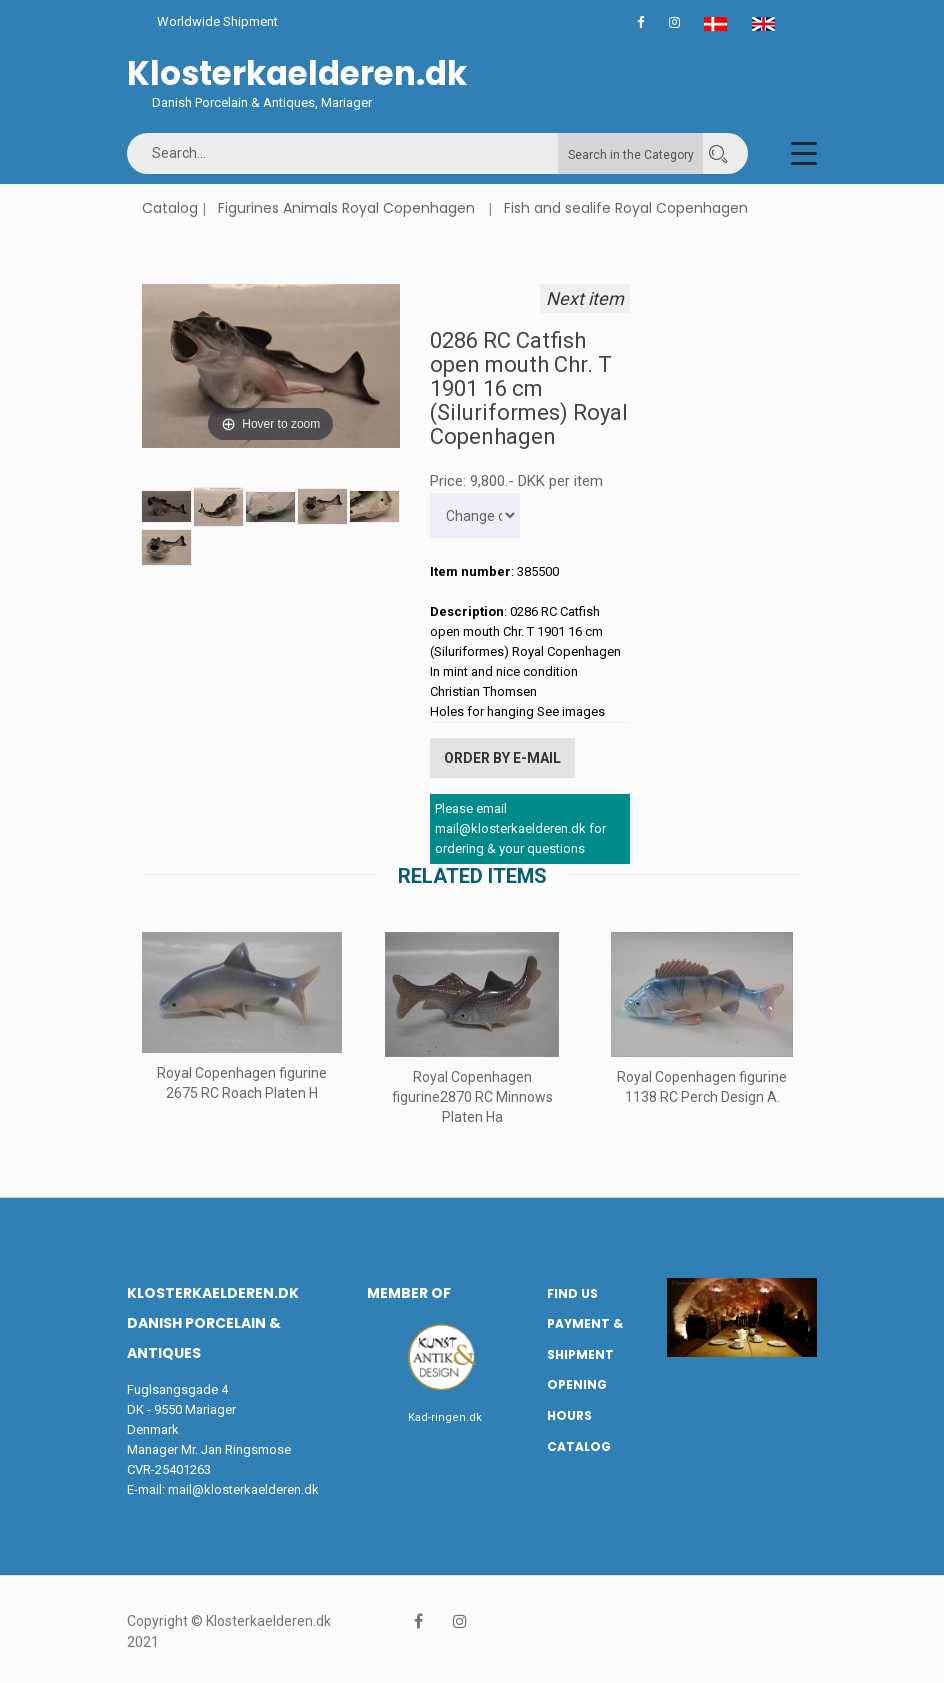 This screenshot has height=1683, width=944. Describe the element at coordinates (502, 758) in the screenshot. I see `Order by E-mail` at that location.